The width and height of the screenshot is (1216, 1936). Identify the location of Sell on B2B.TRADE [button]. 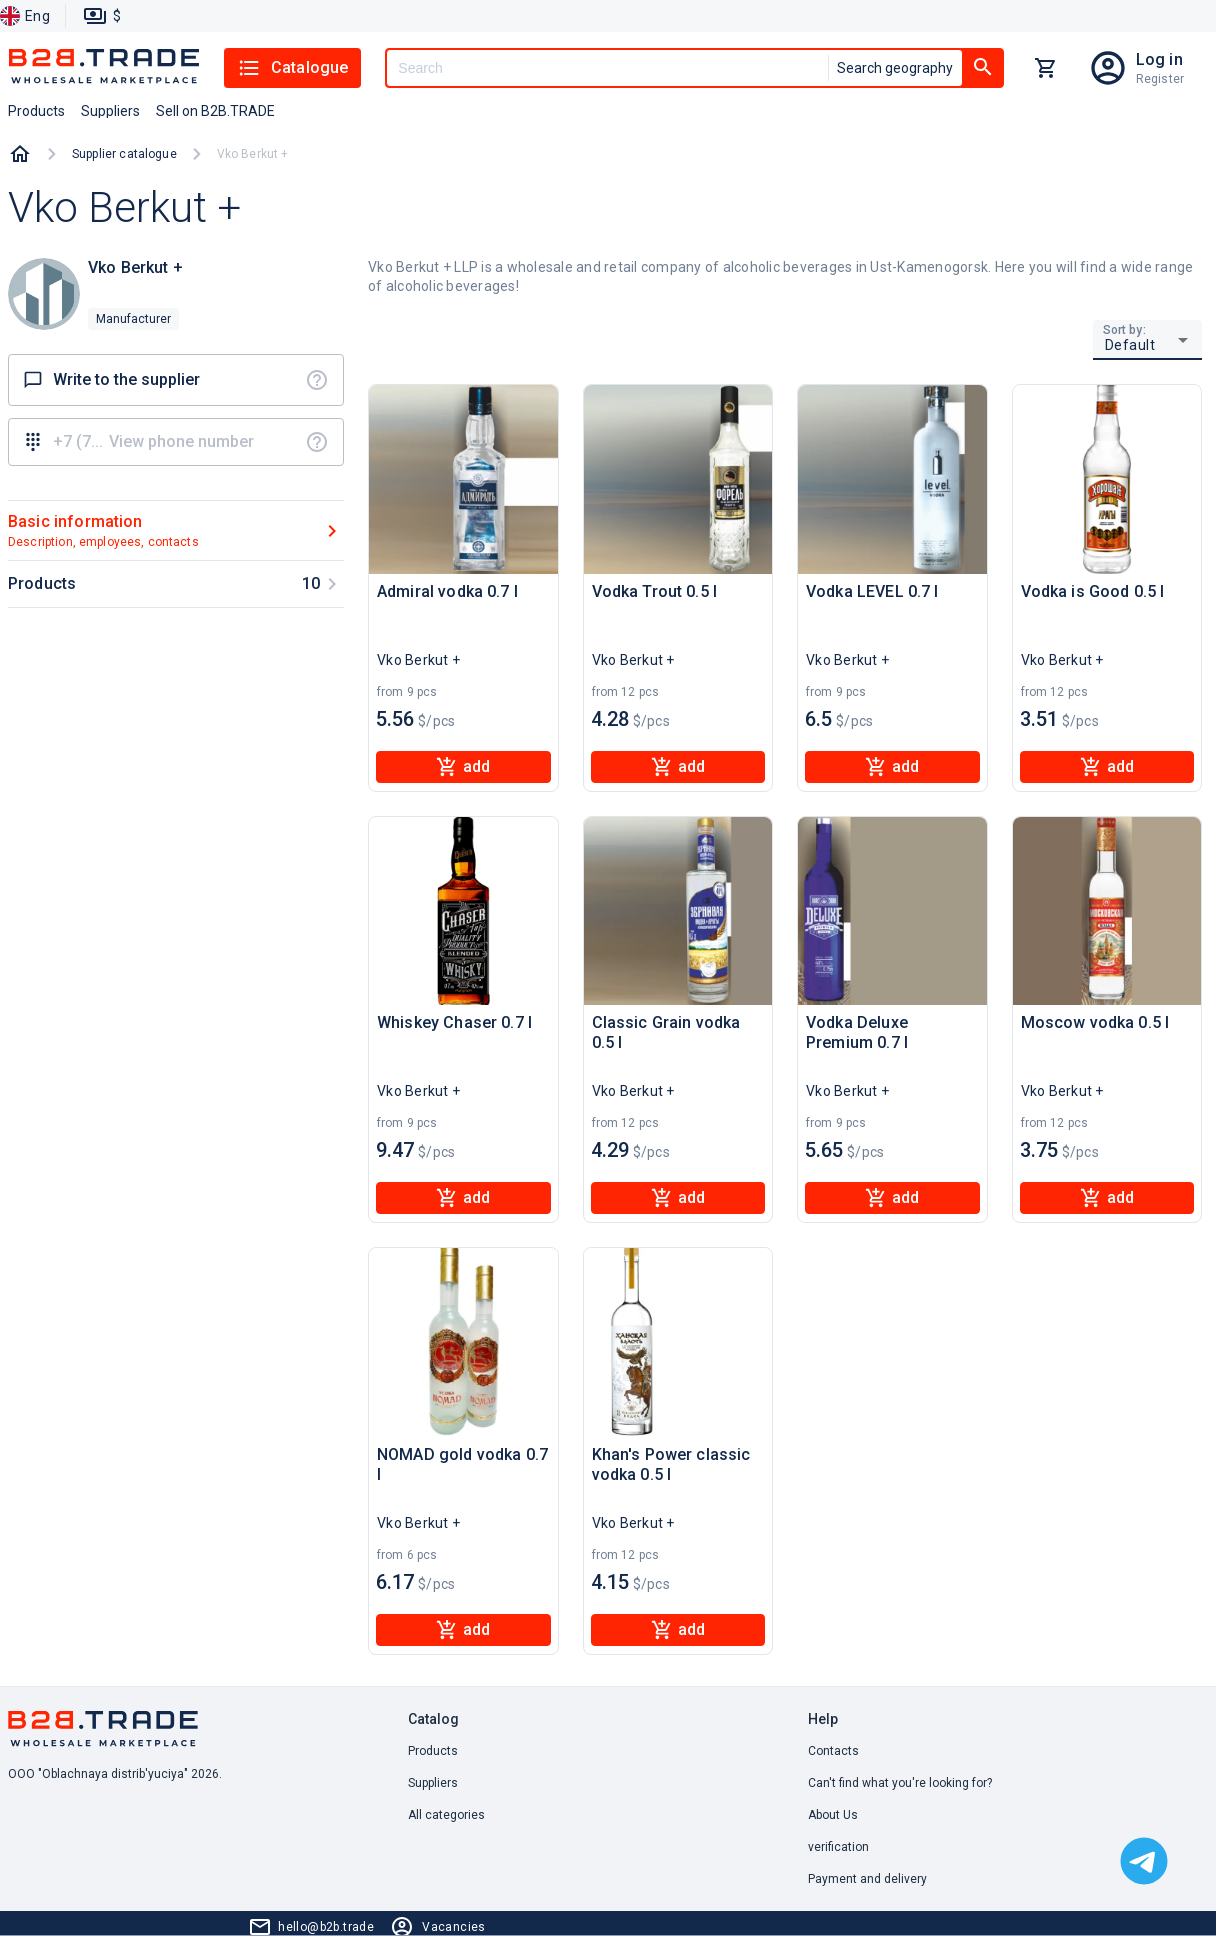
(215, 111).